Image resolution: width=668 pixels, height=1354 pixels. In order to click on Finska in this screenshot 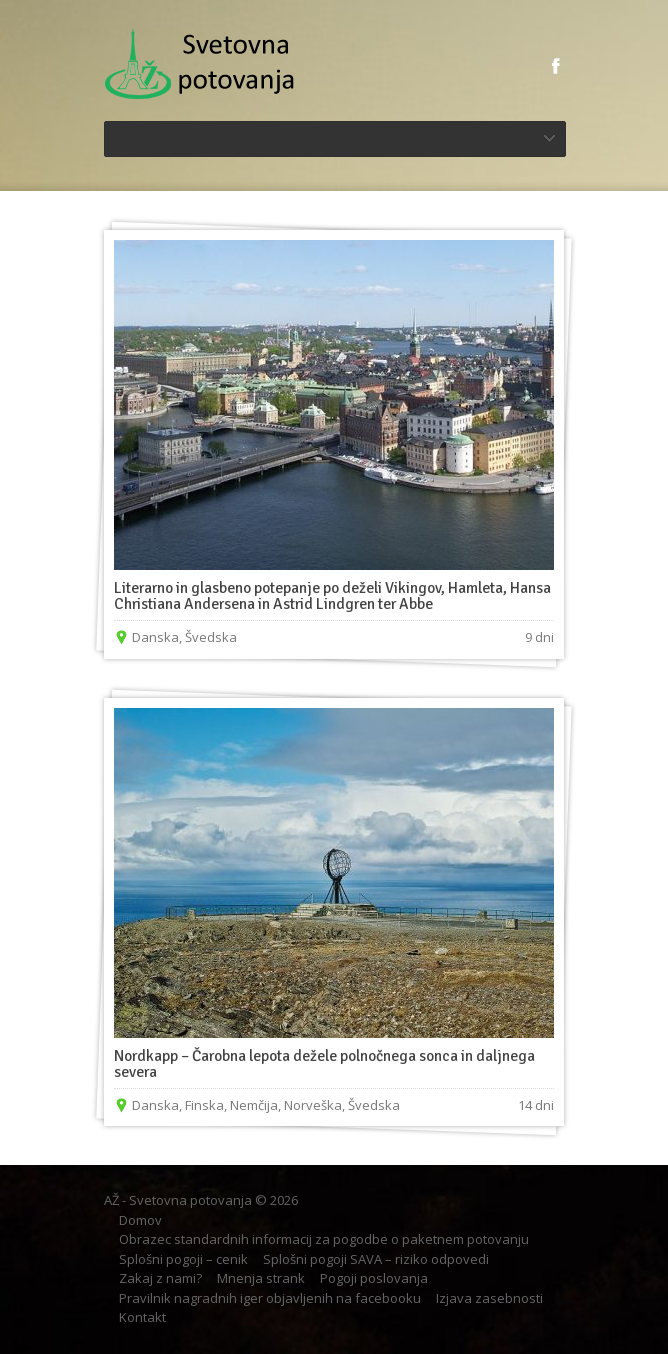, I will do `click(204, 1105)`.